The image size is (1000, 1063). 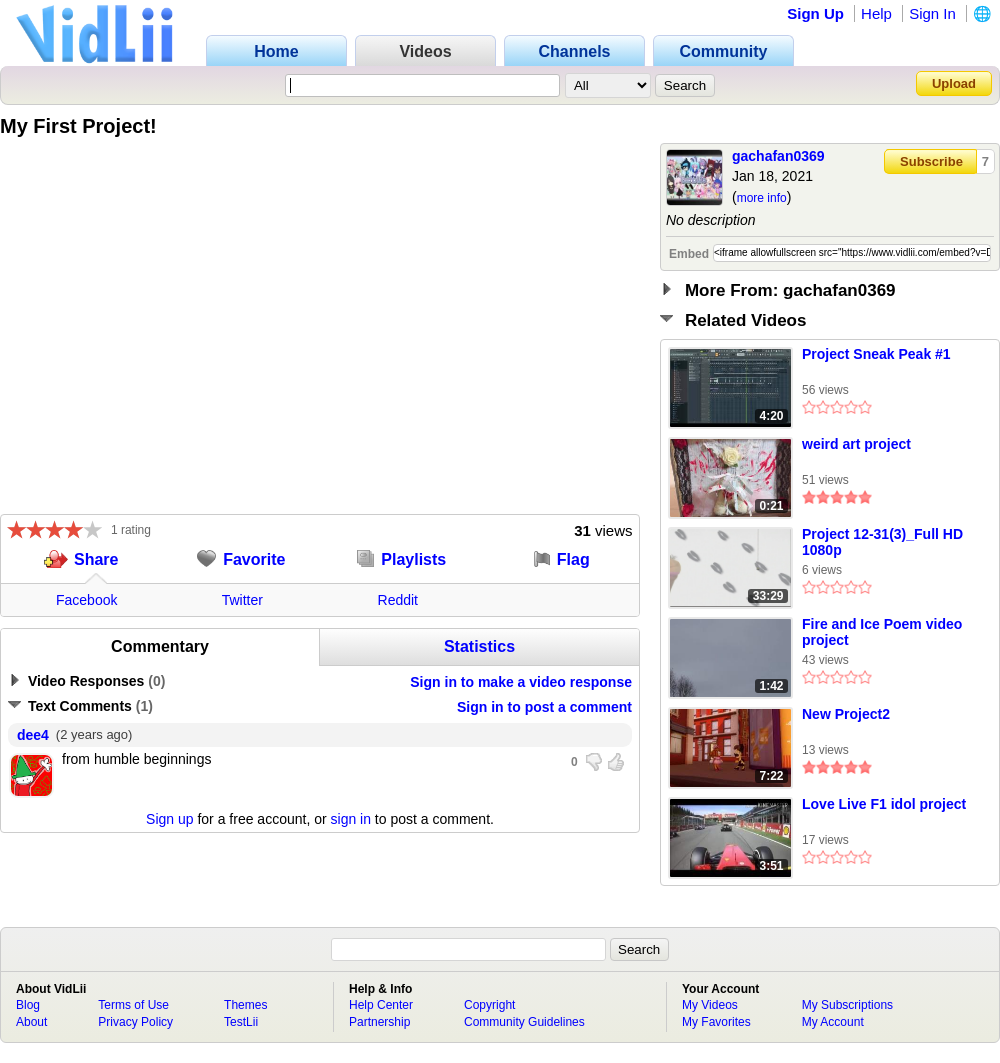 I want to click on My Favorites, so click(x=716, y=1022).